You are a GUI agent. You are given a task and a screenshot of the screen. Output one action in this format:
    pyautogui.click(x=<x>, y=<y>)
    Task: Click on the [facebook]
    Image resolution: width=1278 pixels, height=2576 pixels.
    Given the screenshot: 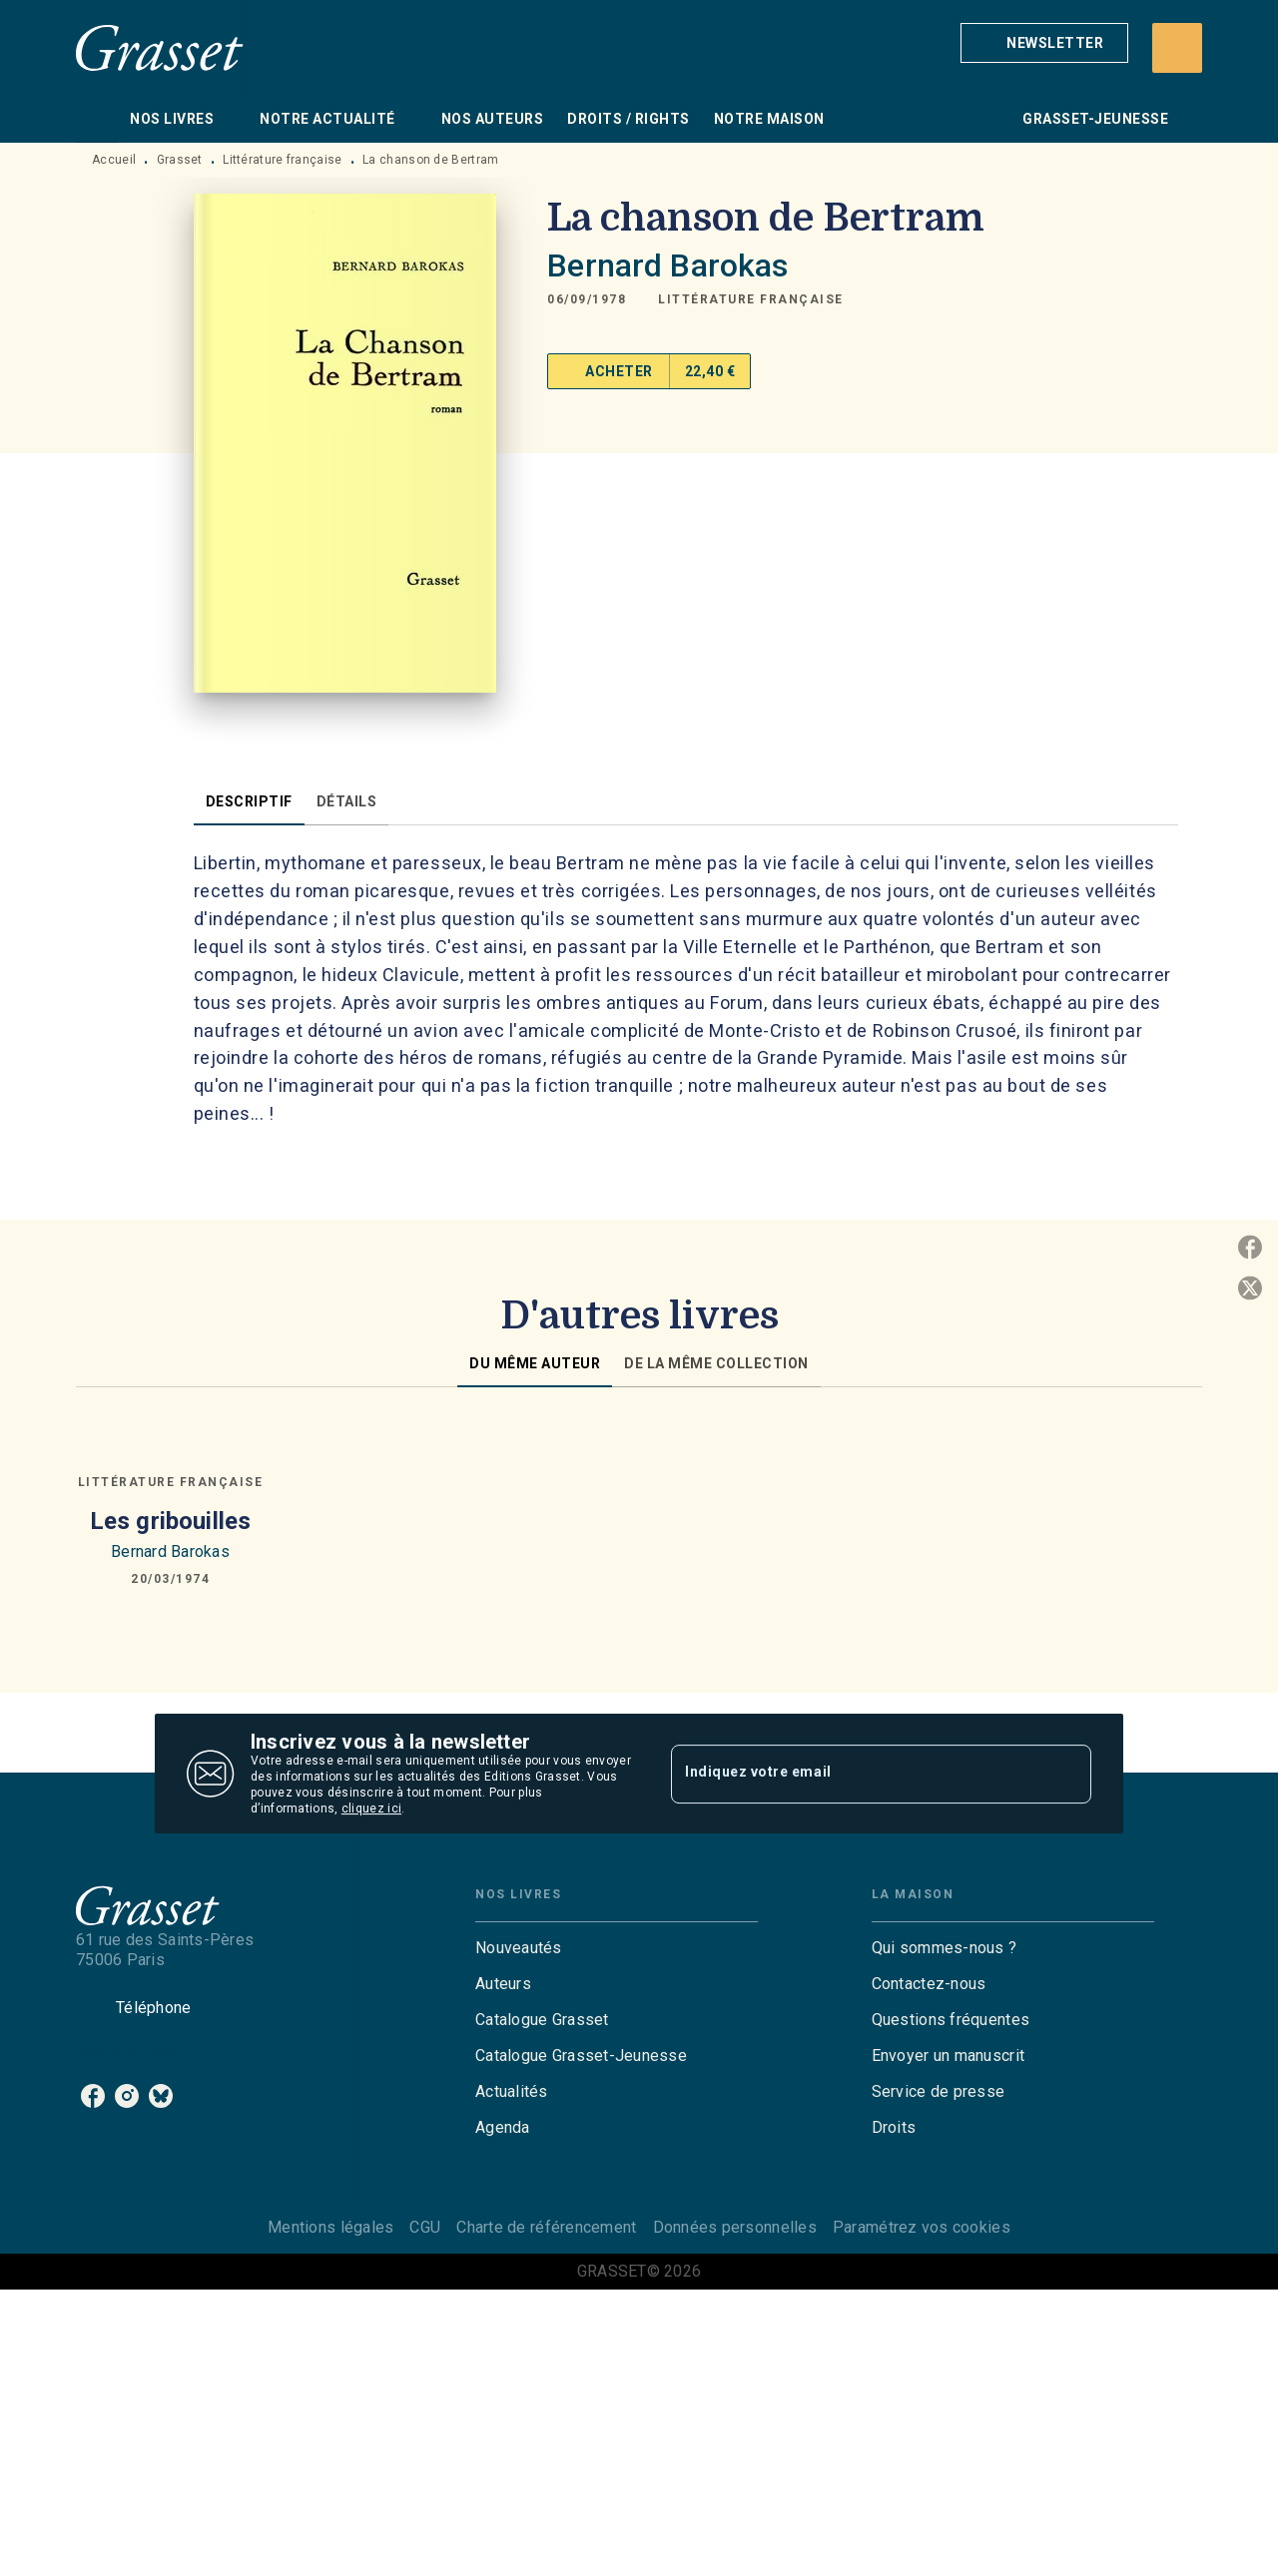 What is the action you would take?
    pyautogui.click(x=93, y=2096)
    